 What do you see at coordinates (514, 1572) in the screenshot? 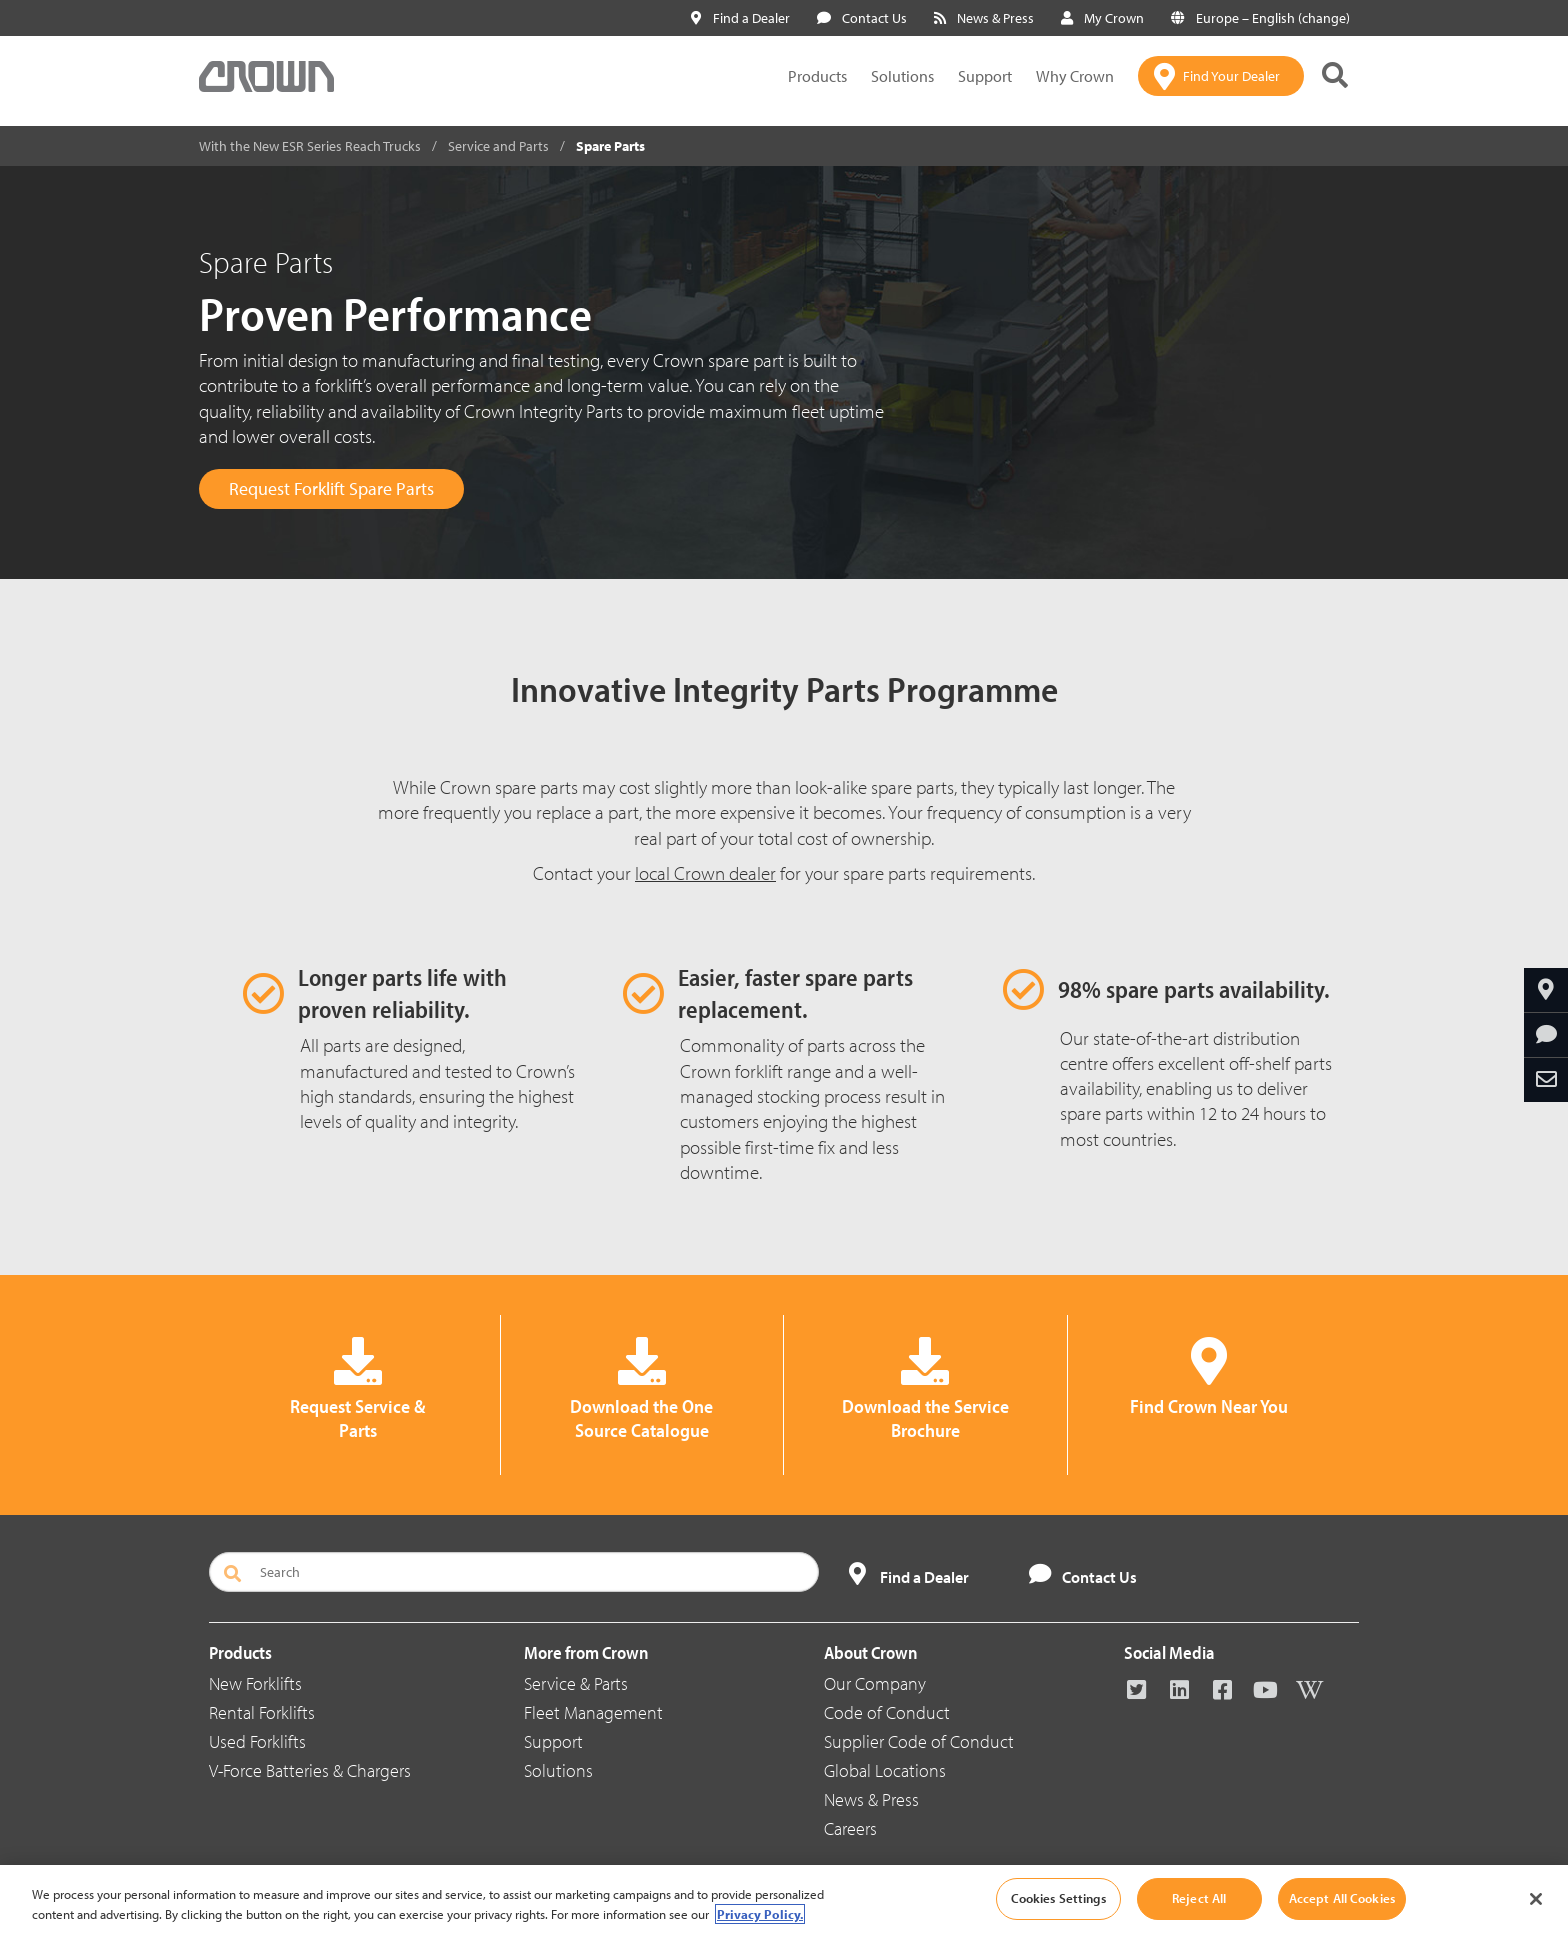
I see `[Search]` at bounding box center [514, 1572].